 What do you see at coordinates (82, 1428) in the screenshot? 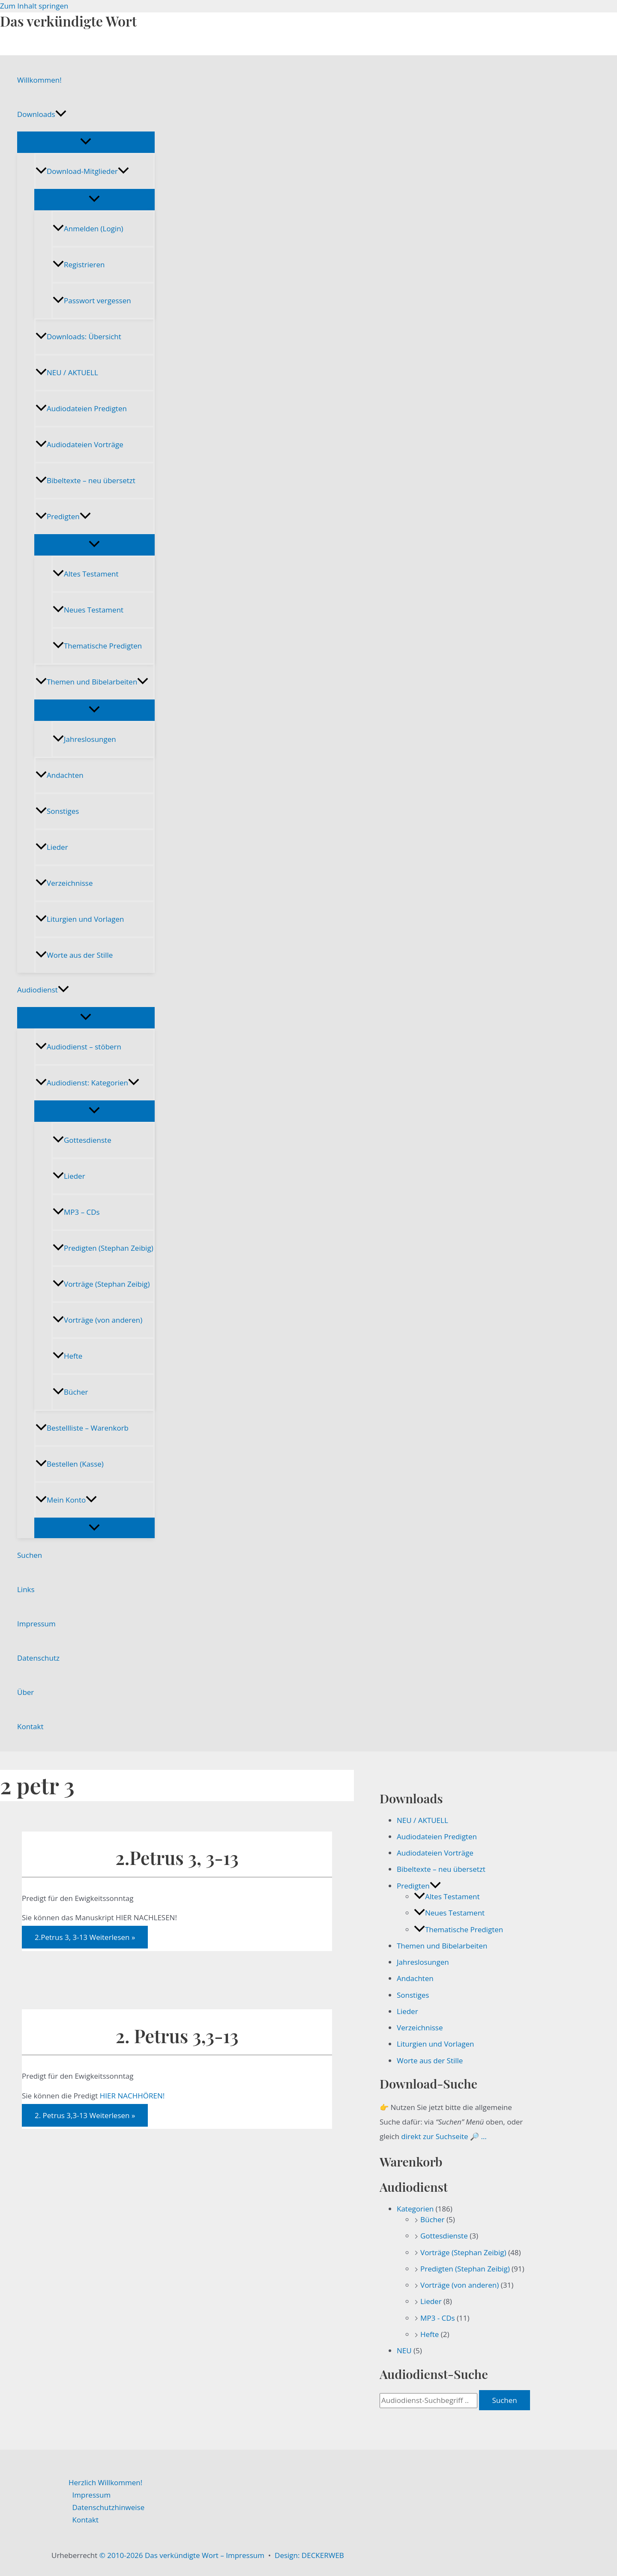
I see `Bestellliste – Warenkorb` at bounding box center [82, 1428].